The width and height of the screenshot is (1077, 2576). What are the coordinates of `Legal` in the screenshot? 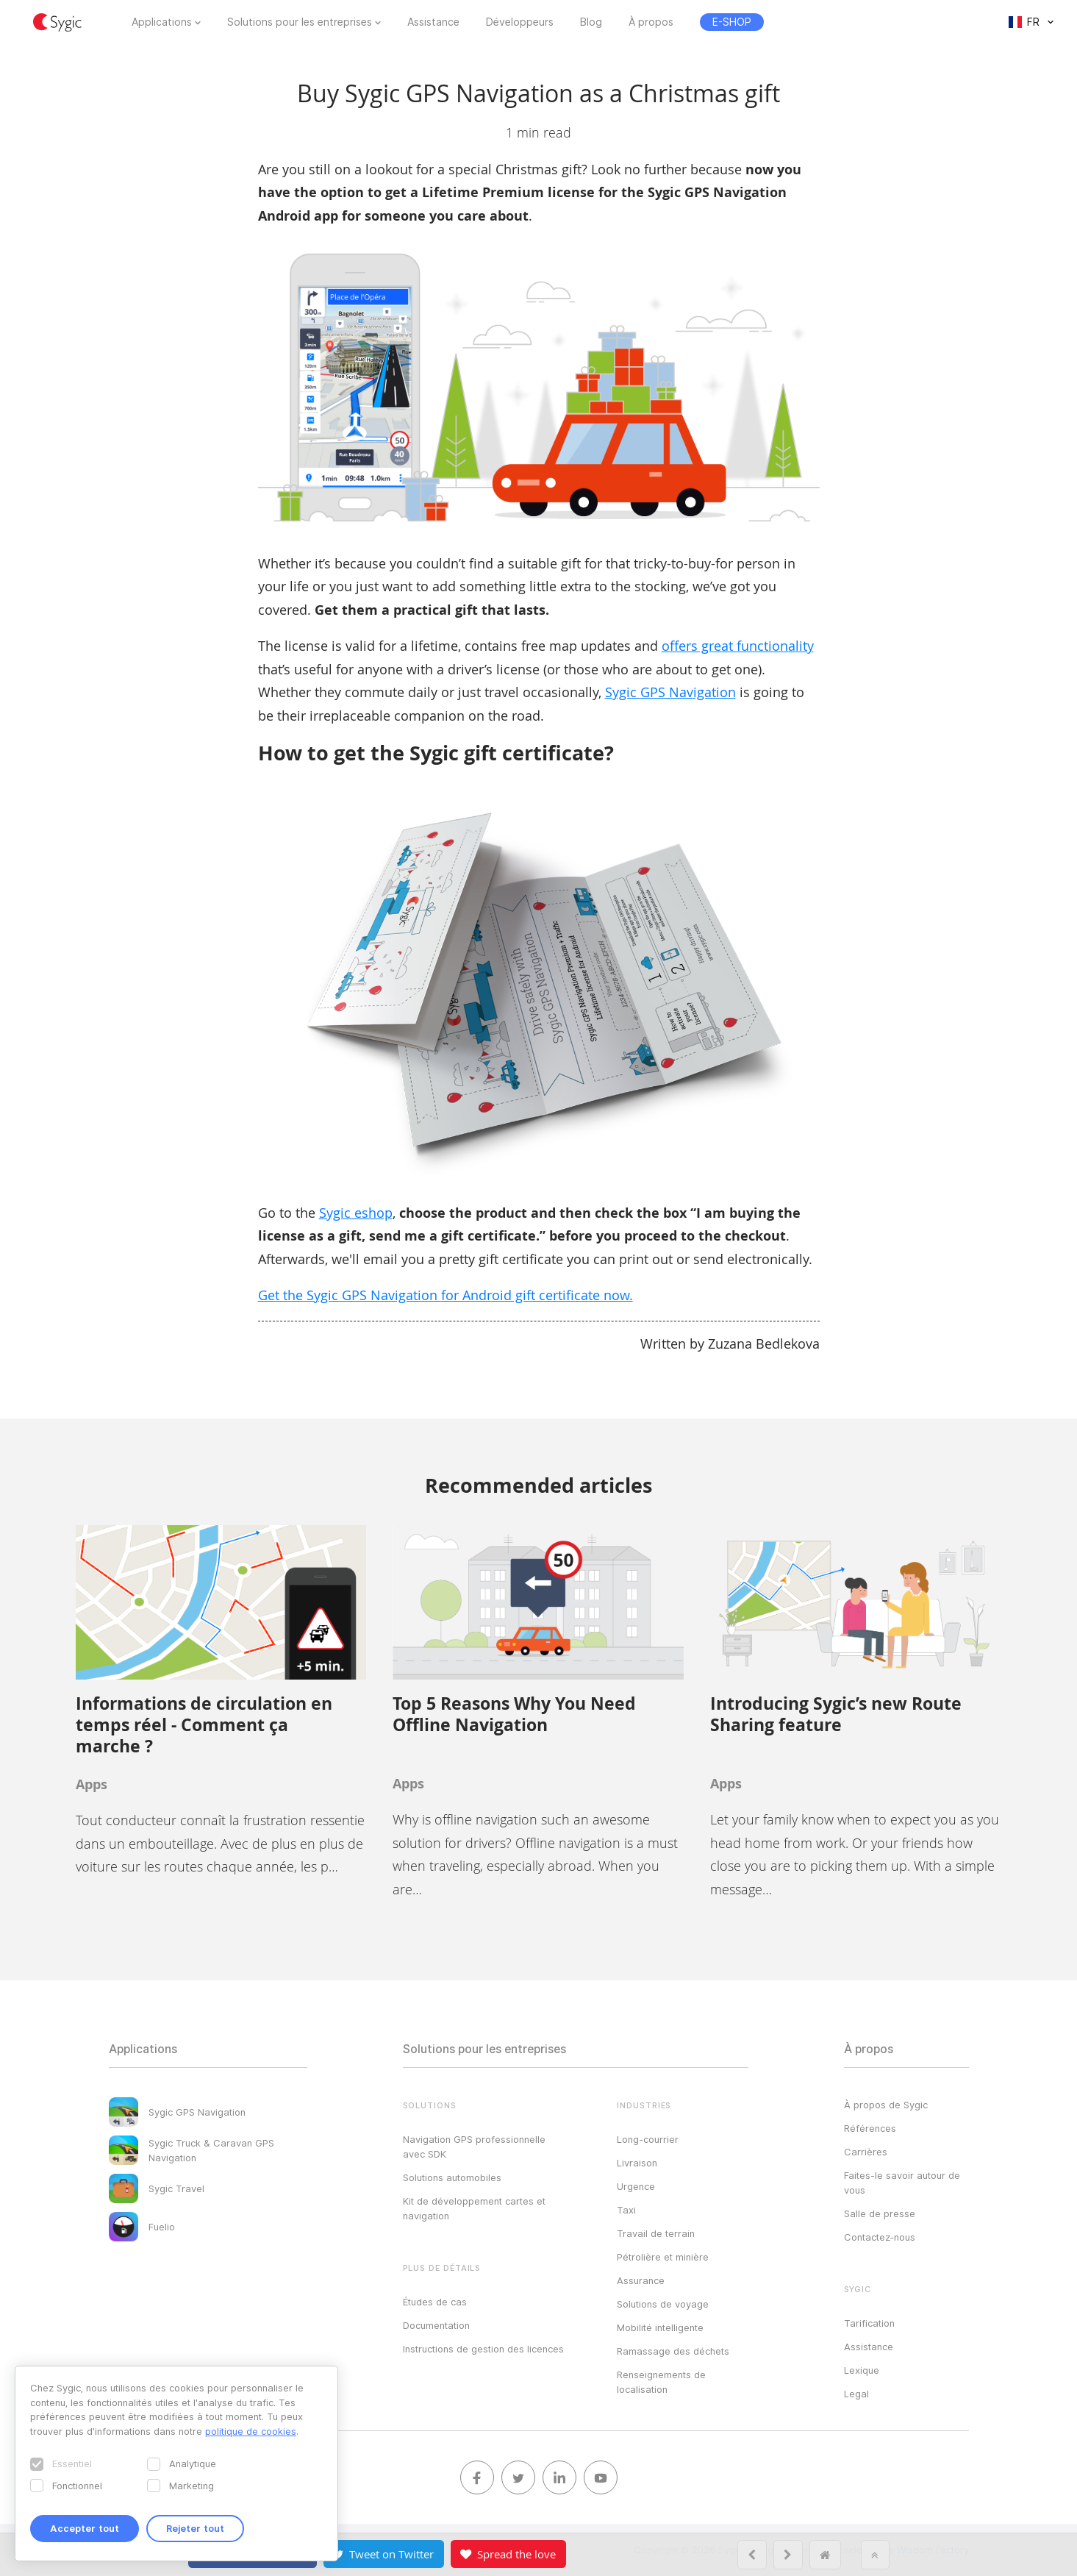 It's located at (856, 2394).